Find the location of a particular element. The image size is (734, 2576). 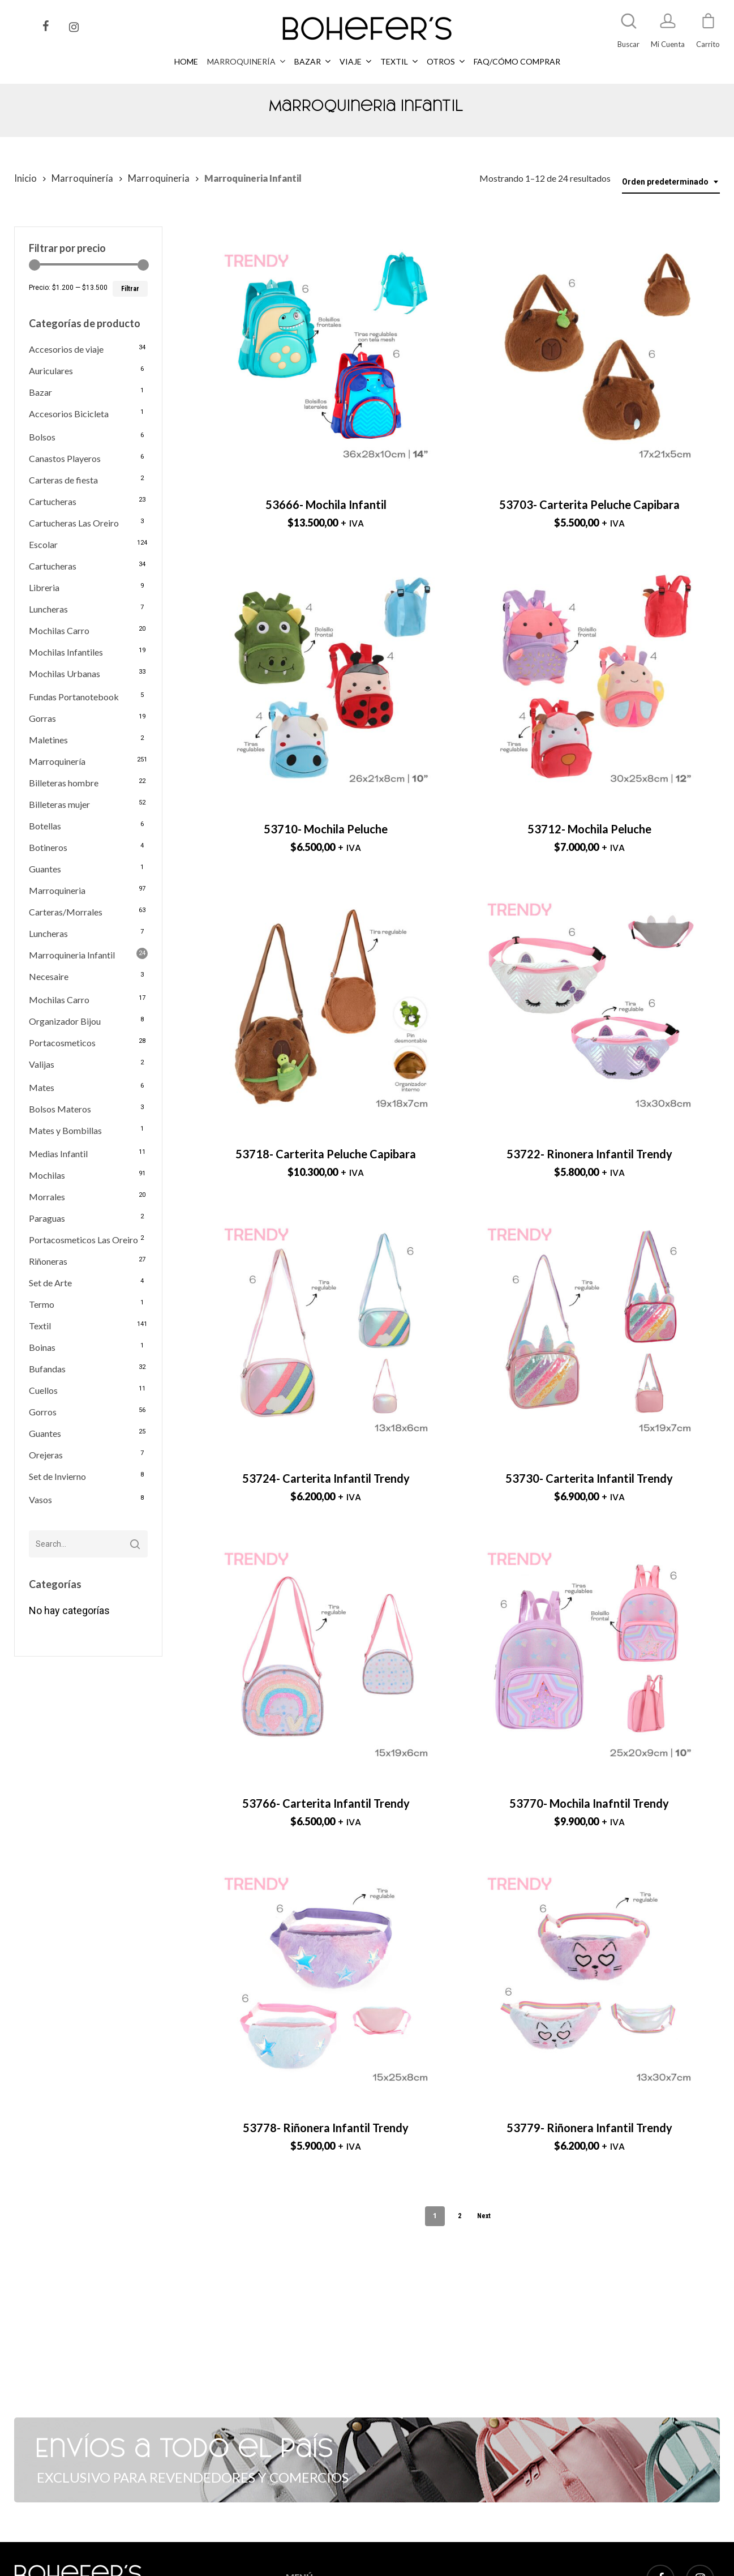

Bazar is located at coordinates (40, 392).